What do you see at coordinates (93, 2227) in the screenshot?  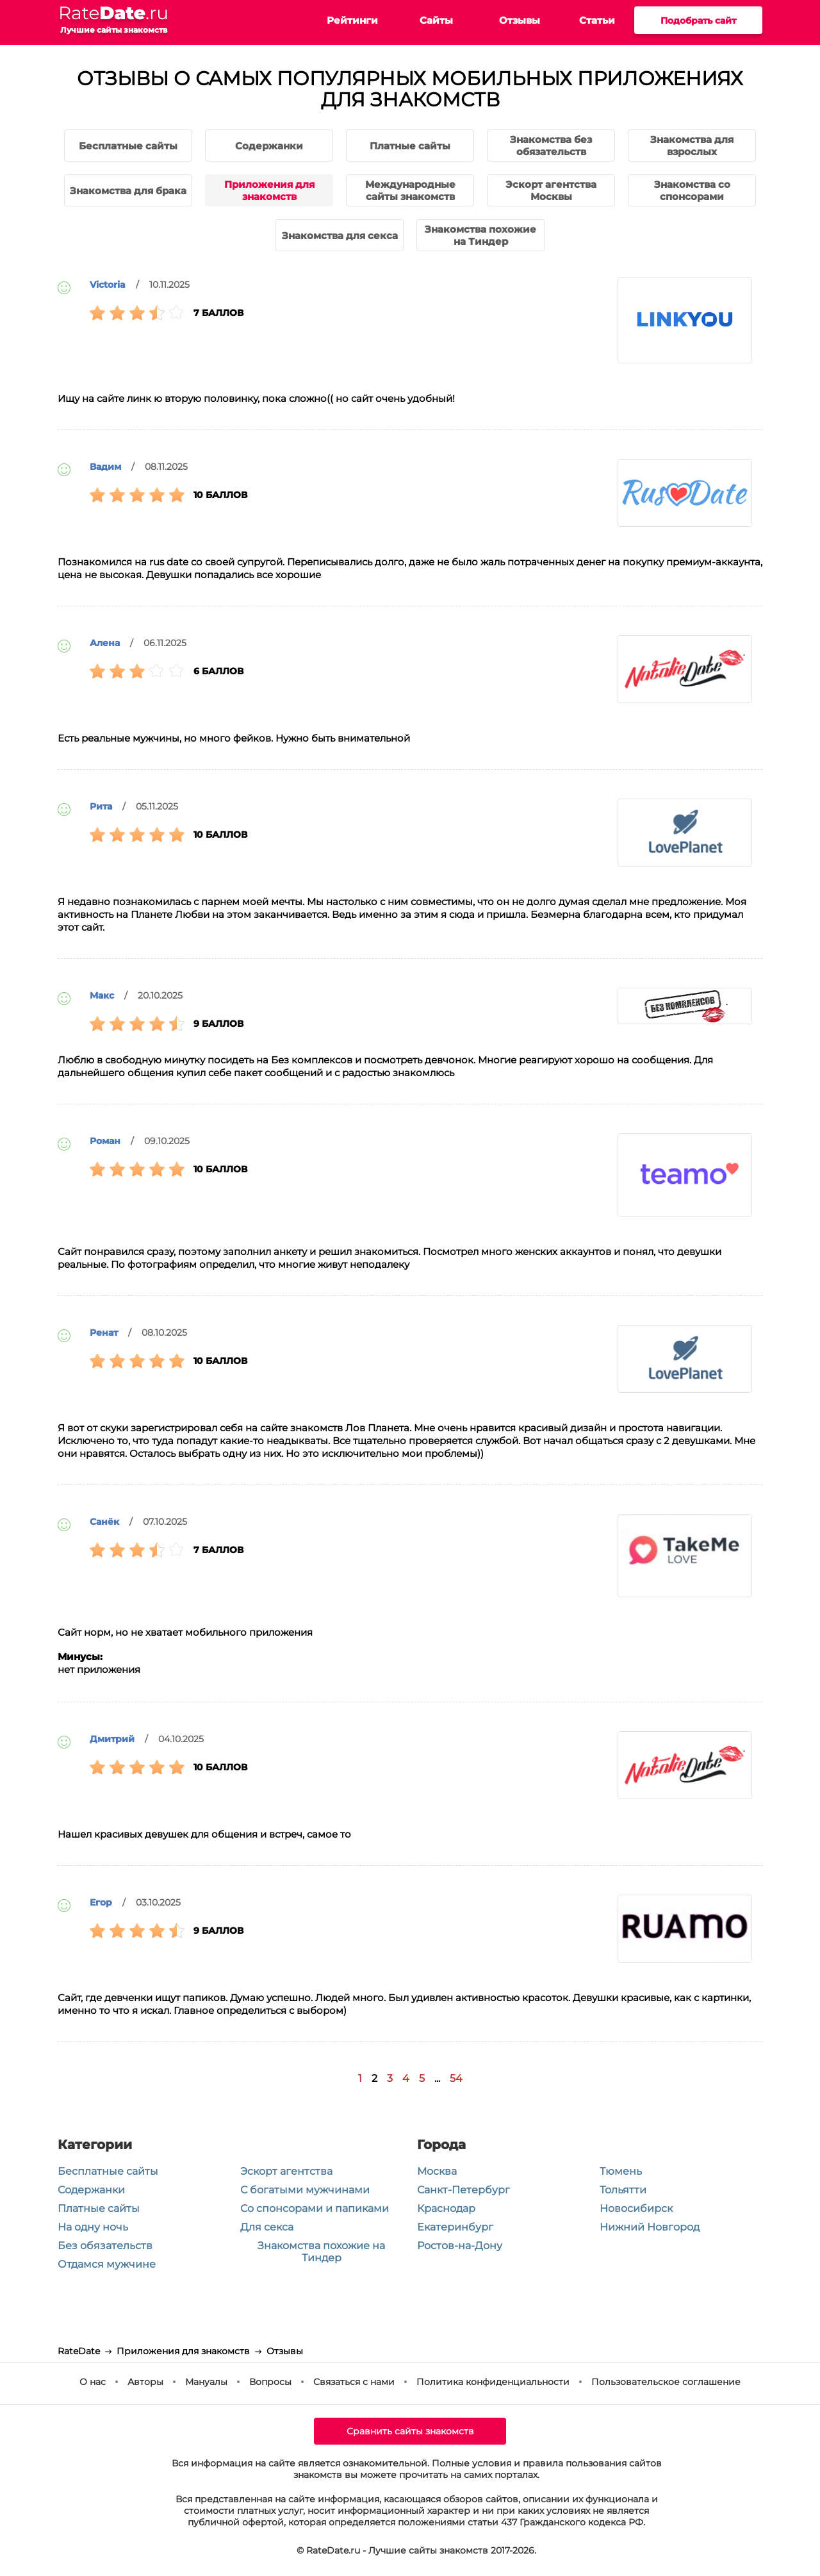 I see `На одну ночь` at bounding box center [93, 2227].